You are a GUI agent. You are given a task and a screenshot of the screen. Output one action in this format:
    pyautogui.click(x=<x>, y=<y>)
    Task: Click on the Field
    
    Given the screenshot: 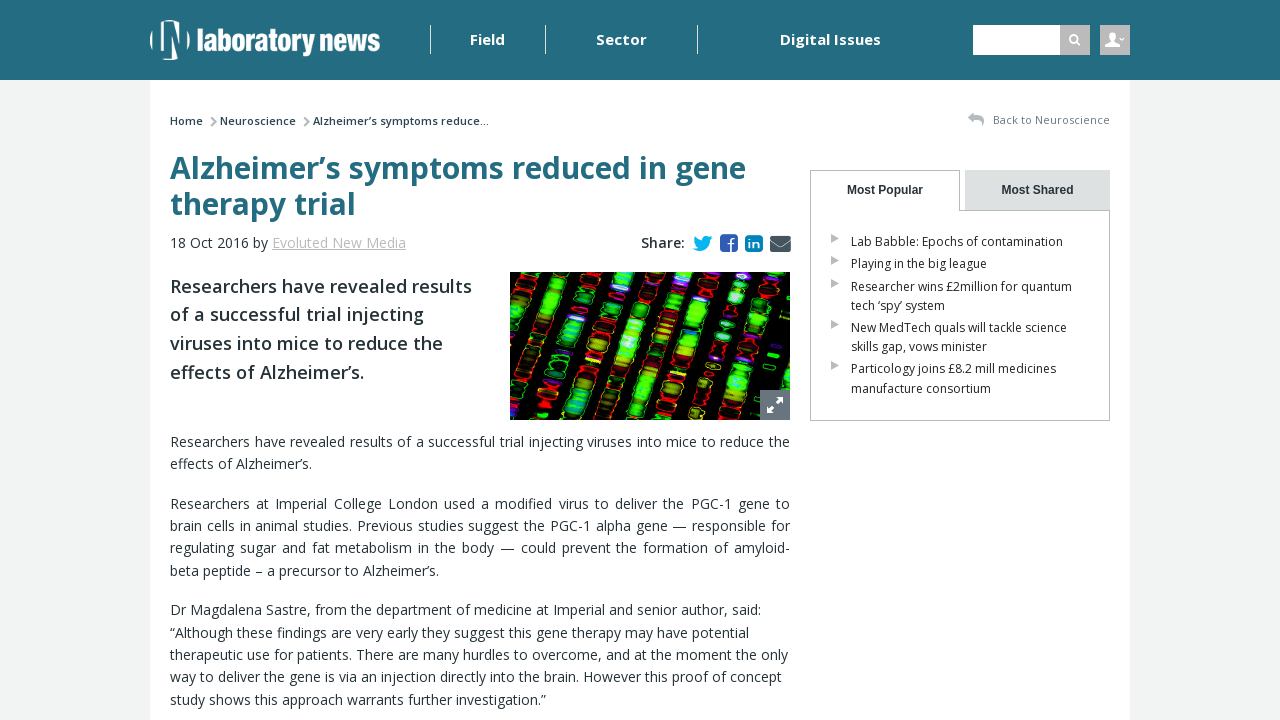 What is the action you would take?
    pyautogui.click(x=487, y=39)
    